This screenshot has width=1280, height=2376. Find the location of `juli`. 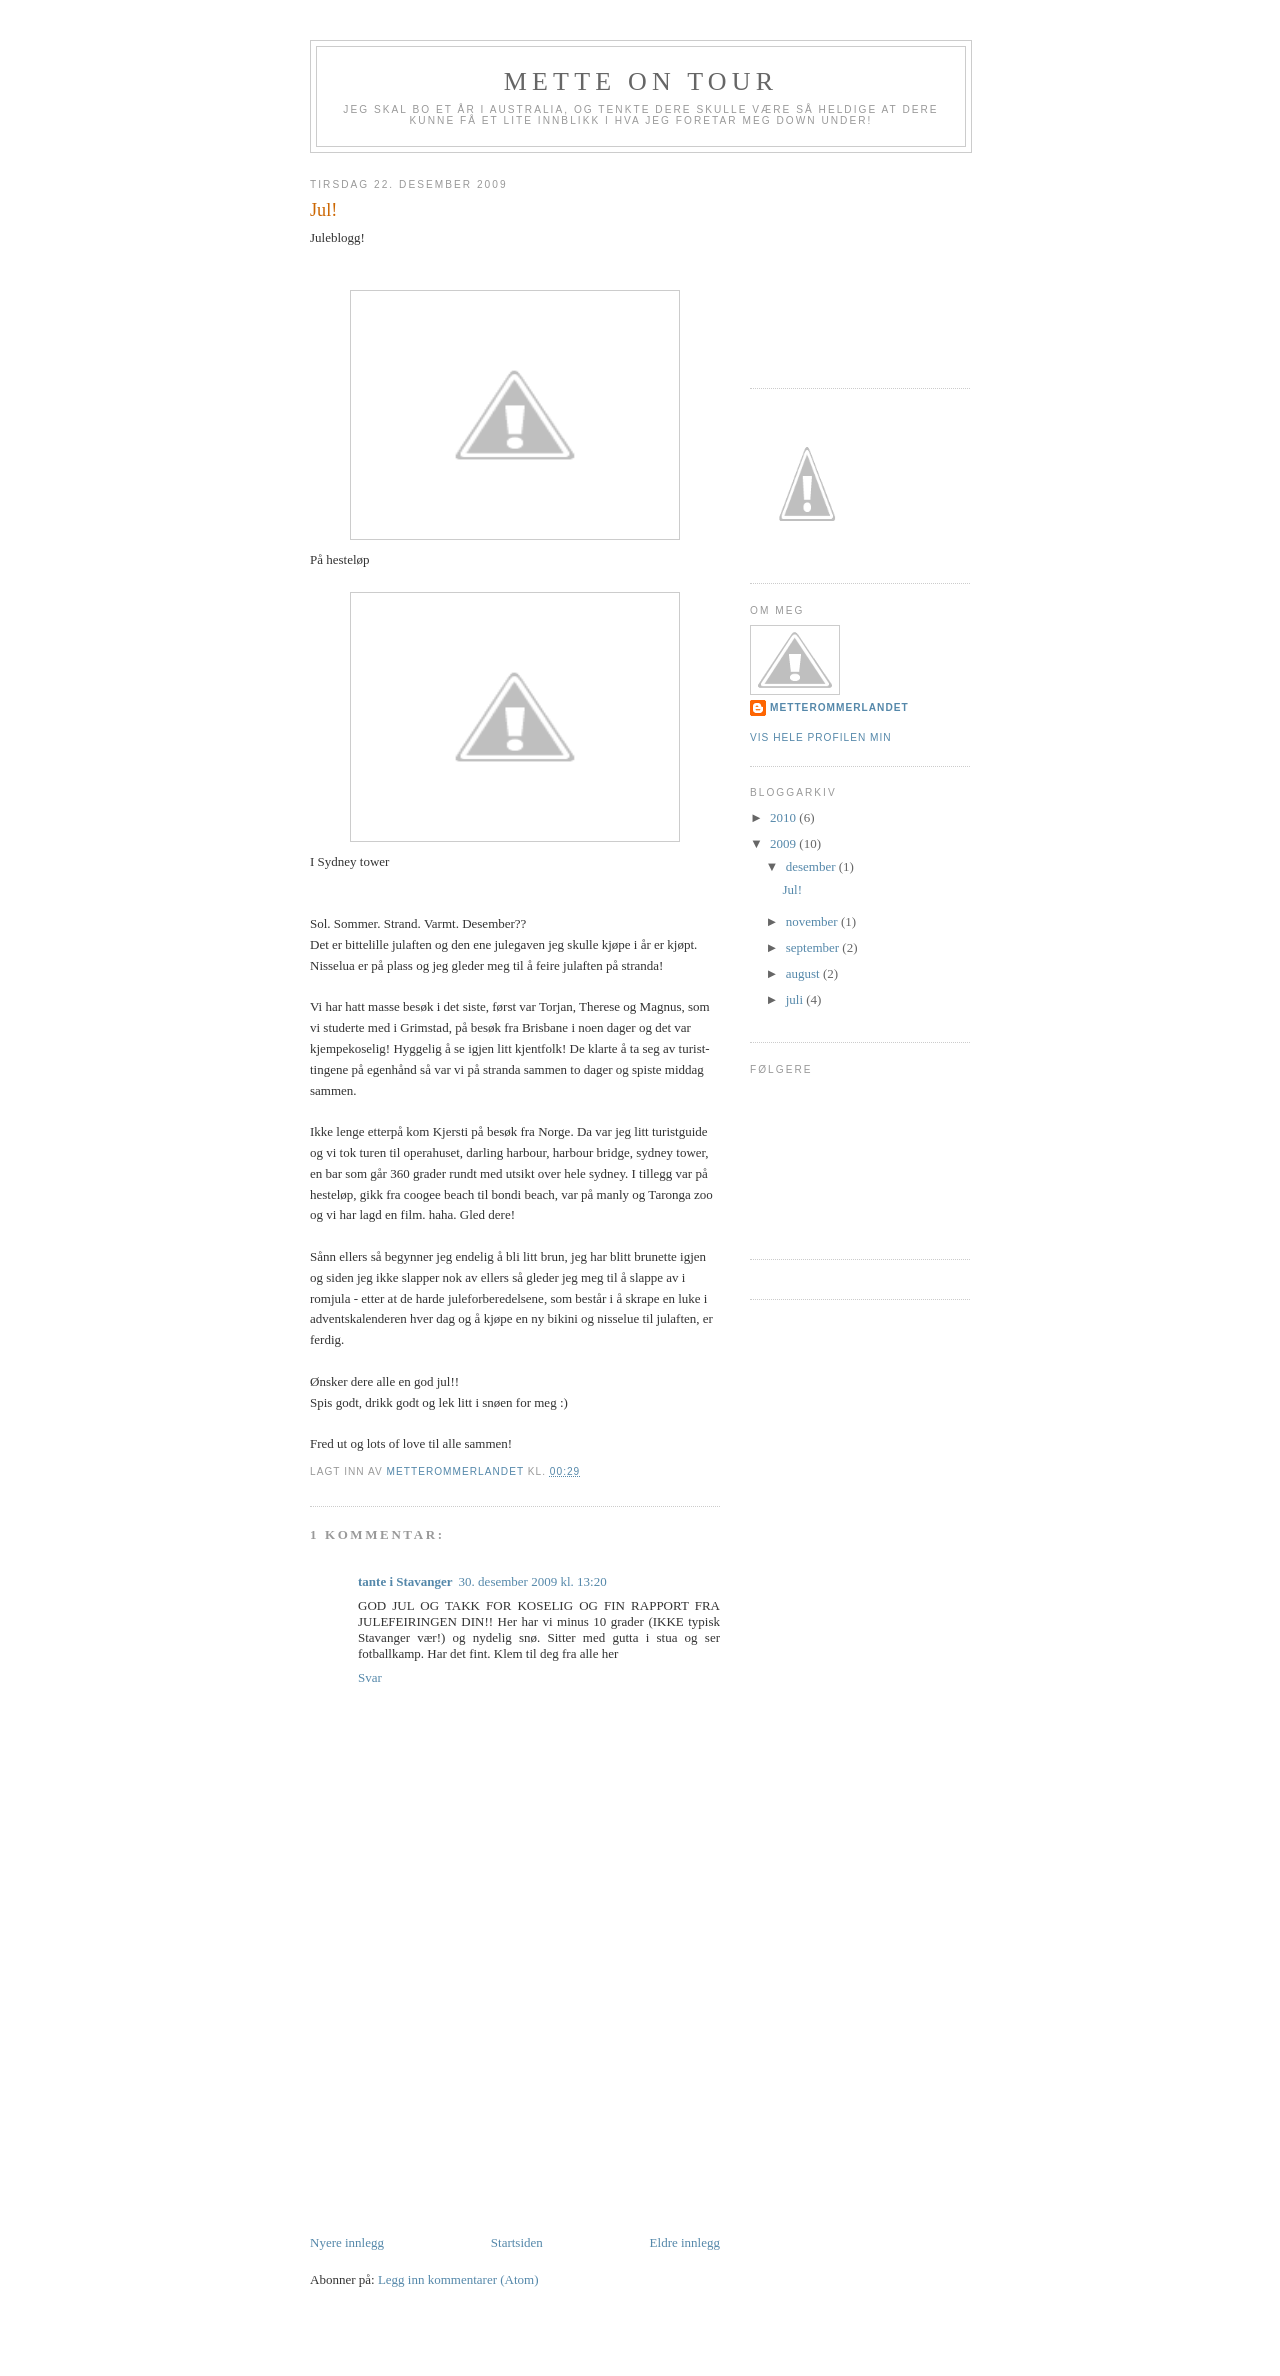

juli is located at coordinates (796, 999).